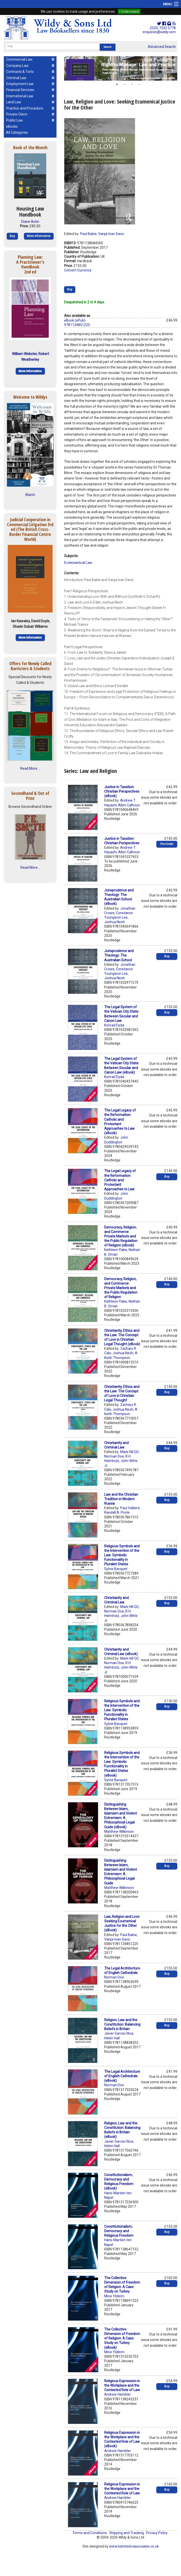 The width and height of the screenshot is (181, 2576). What do you see at coordinates (30, 768) in the screenshot?
I see `Read More ...` at bounding box center [30, 768].